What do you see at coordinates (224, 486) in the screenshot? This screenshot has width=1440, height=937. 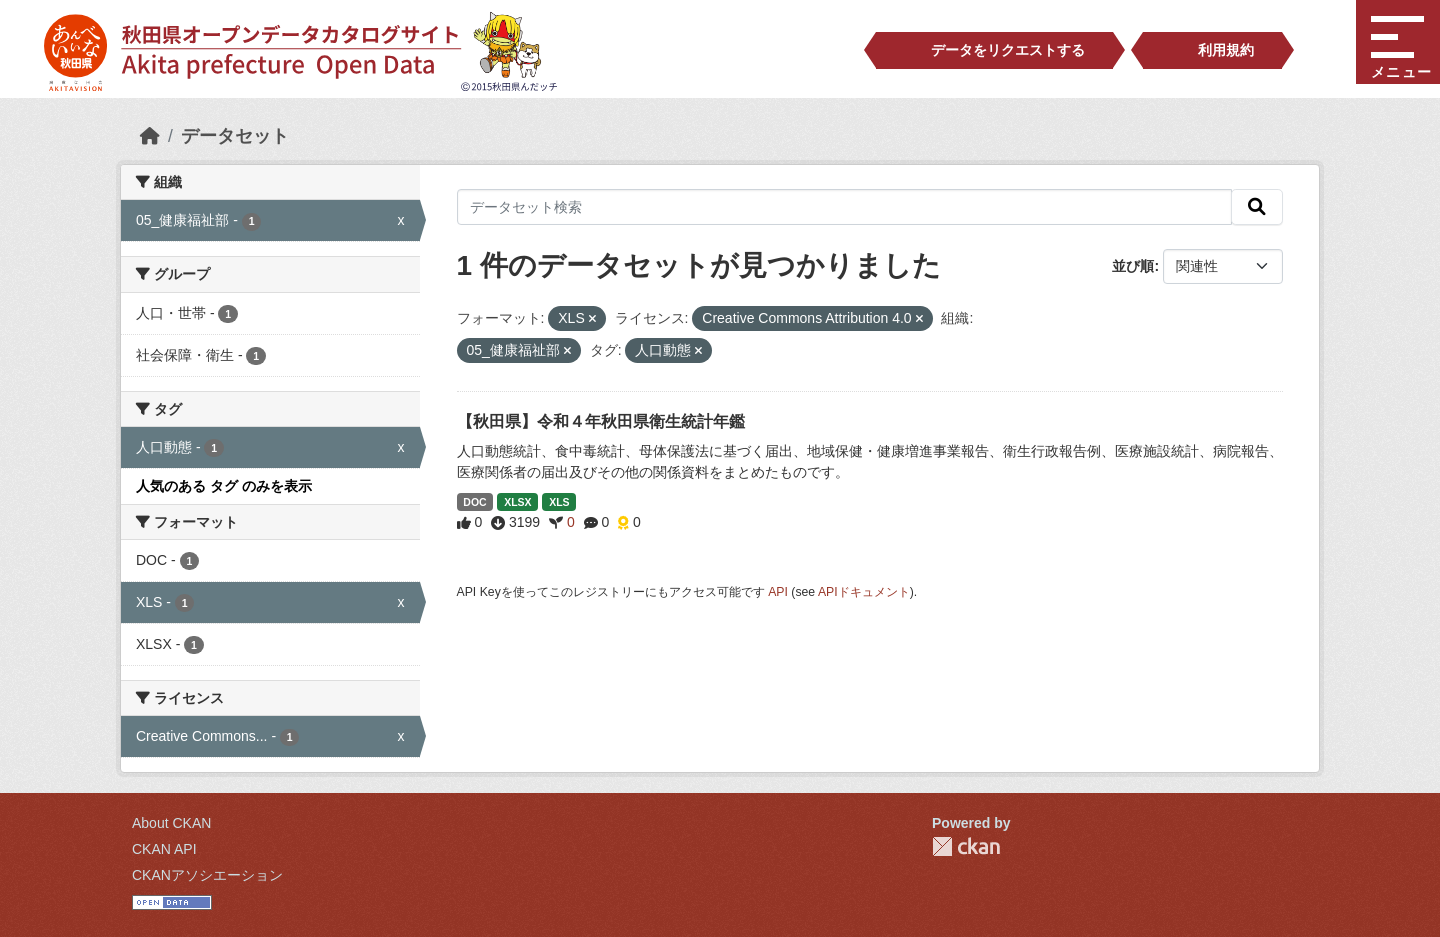 I see `人気のある タグ のみを表示` at bounding box center [224, 486].